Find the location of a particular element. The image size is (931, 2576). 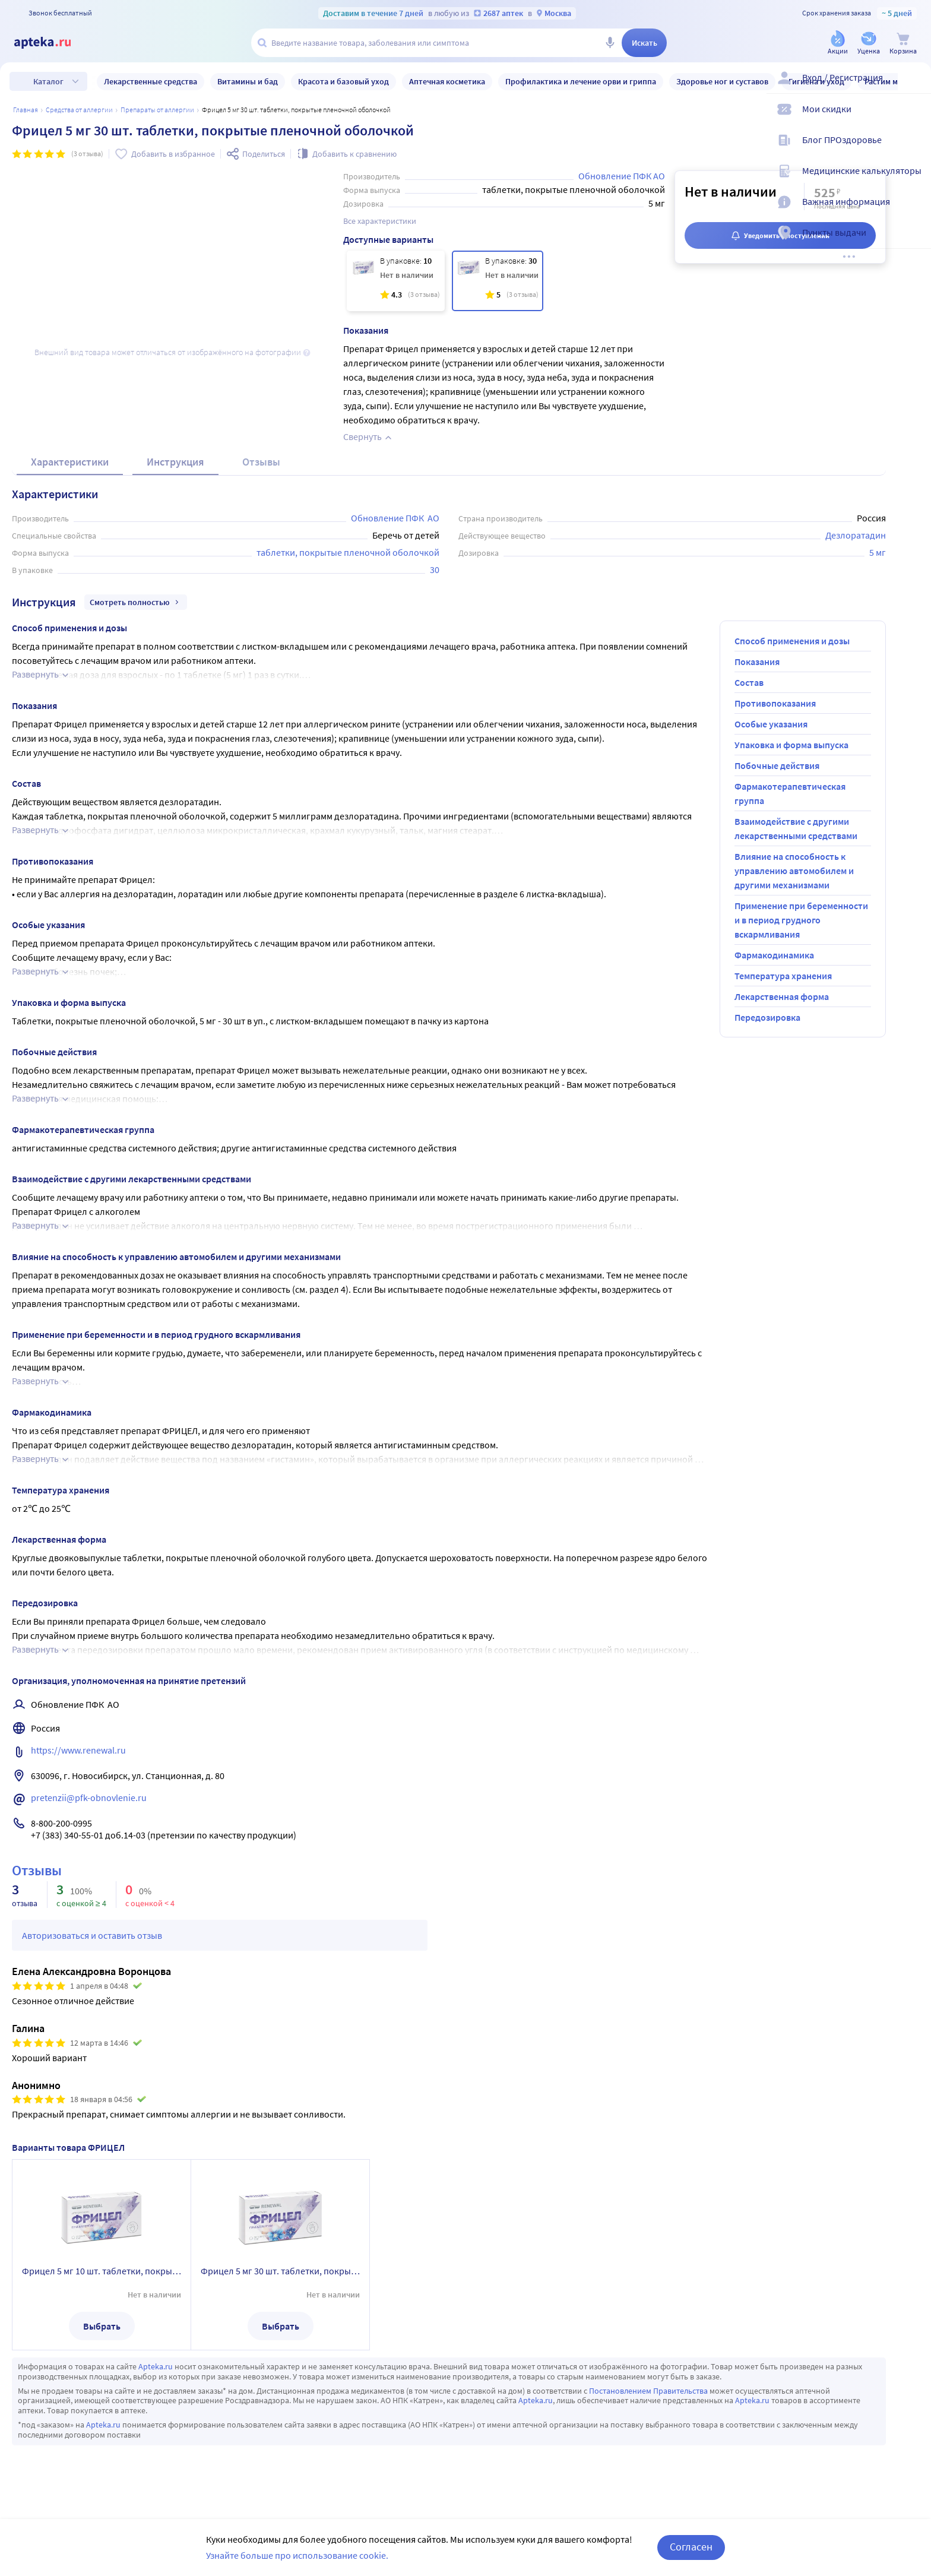

таблетки, покрытые пленочной оболочкой is located at coordinates (347, 552).